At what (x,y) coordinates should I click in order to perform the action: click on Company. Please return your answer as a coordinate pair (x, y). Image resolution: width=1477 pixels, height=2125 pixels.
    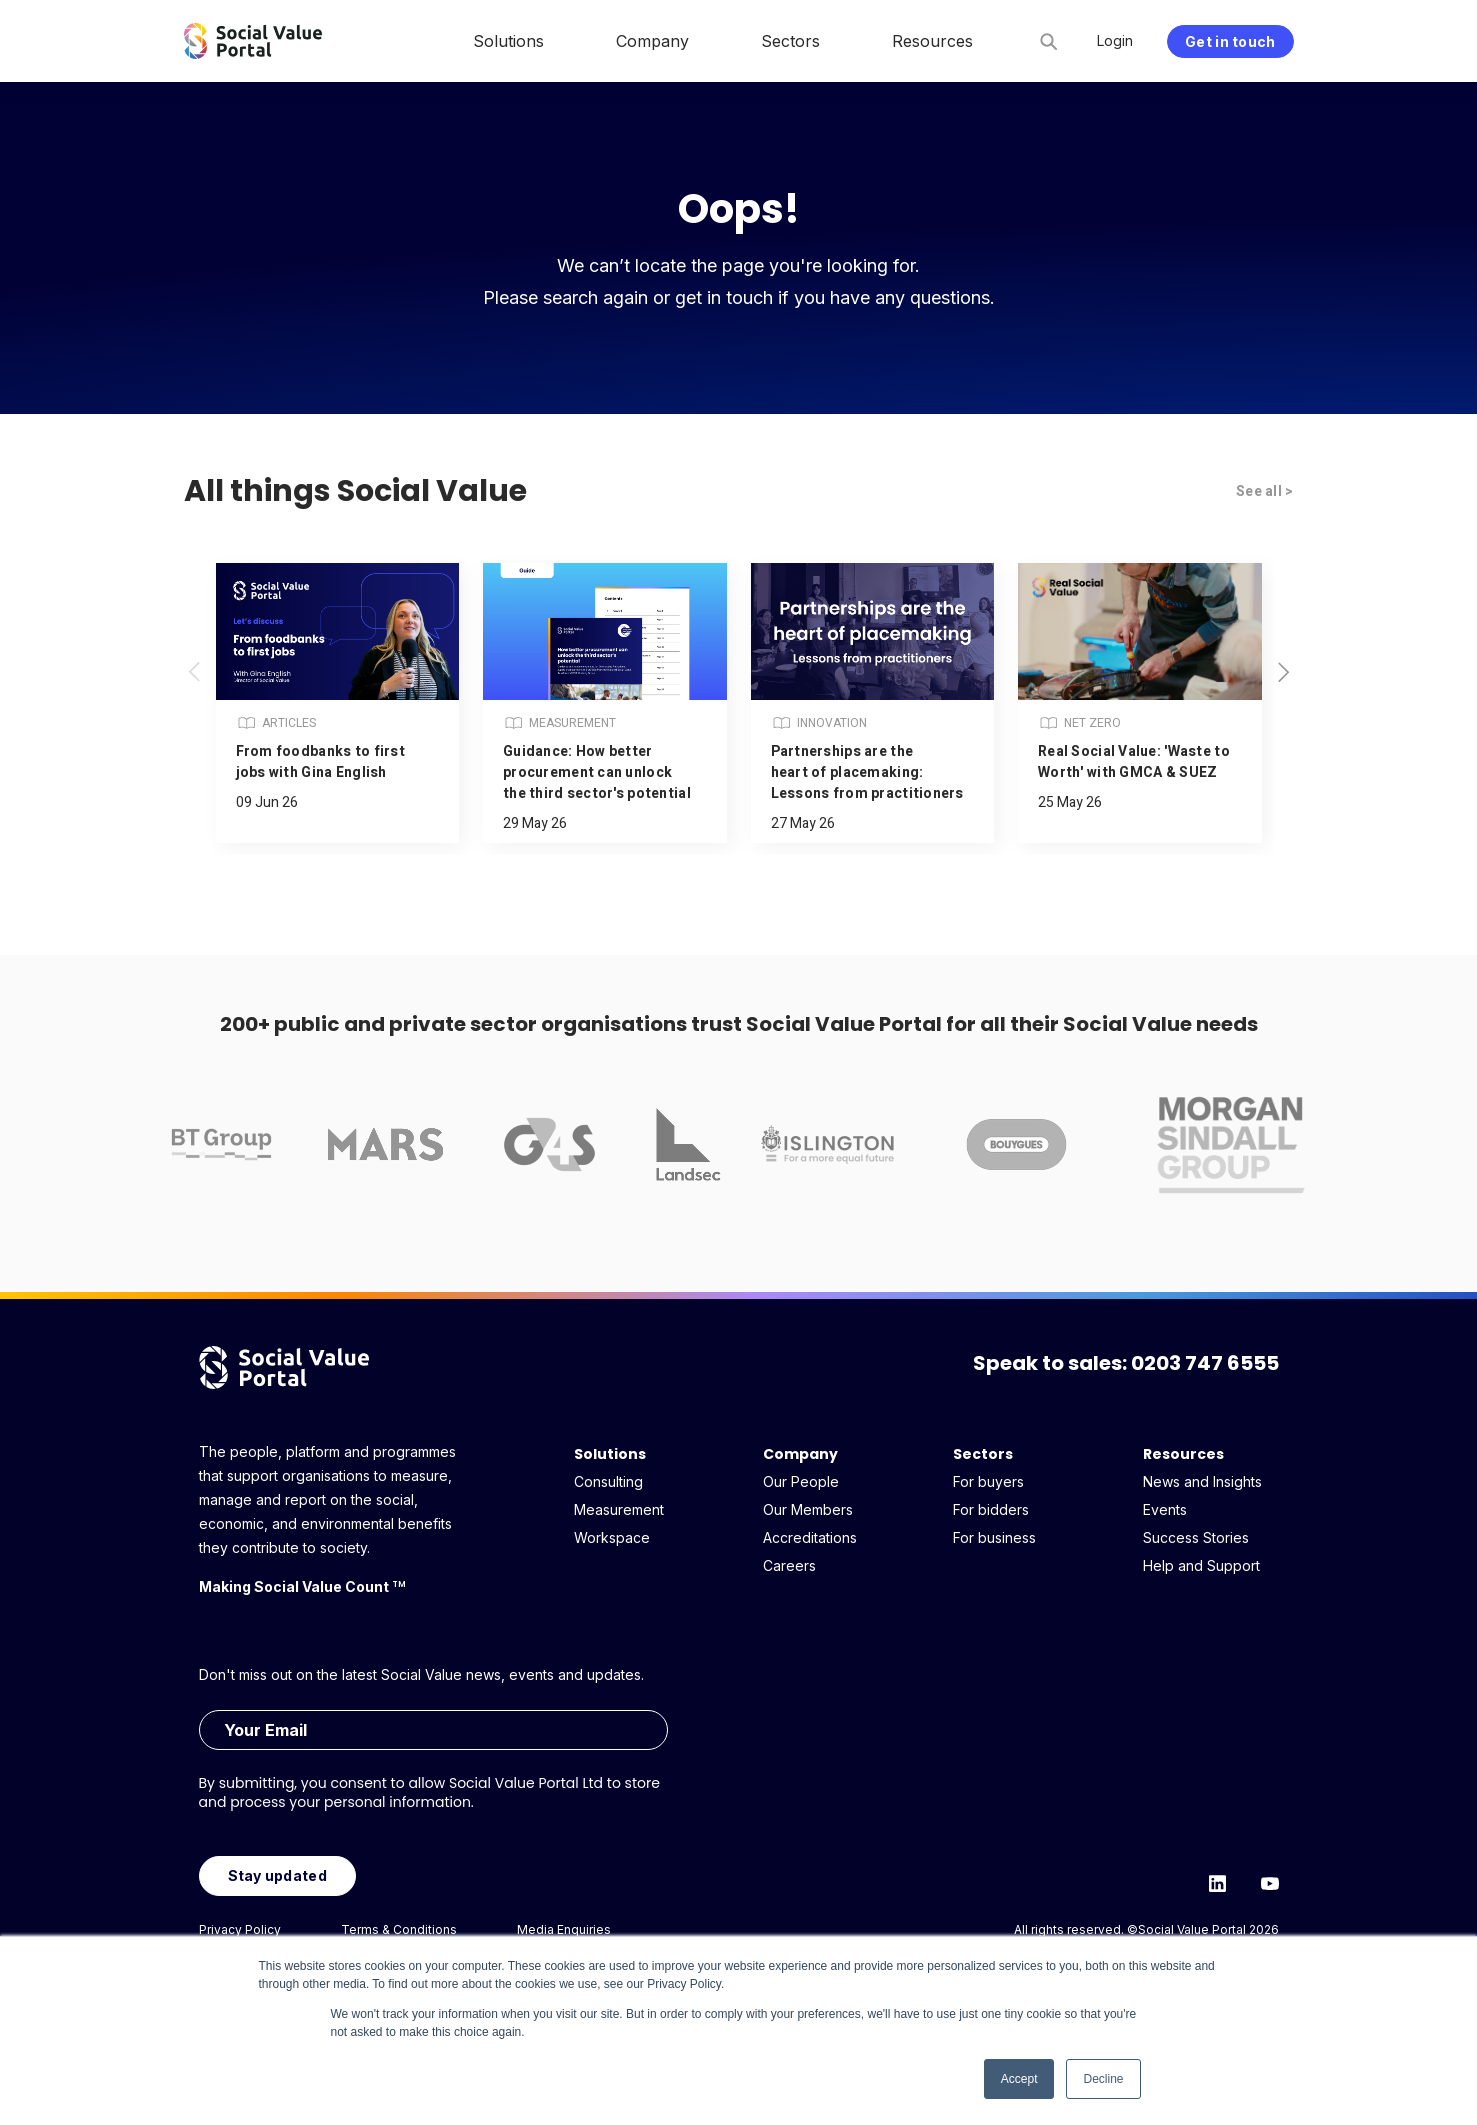
    Looking at the image, I should click on (800, 1454).